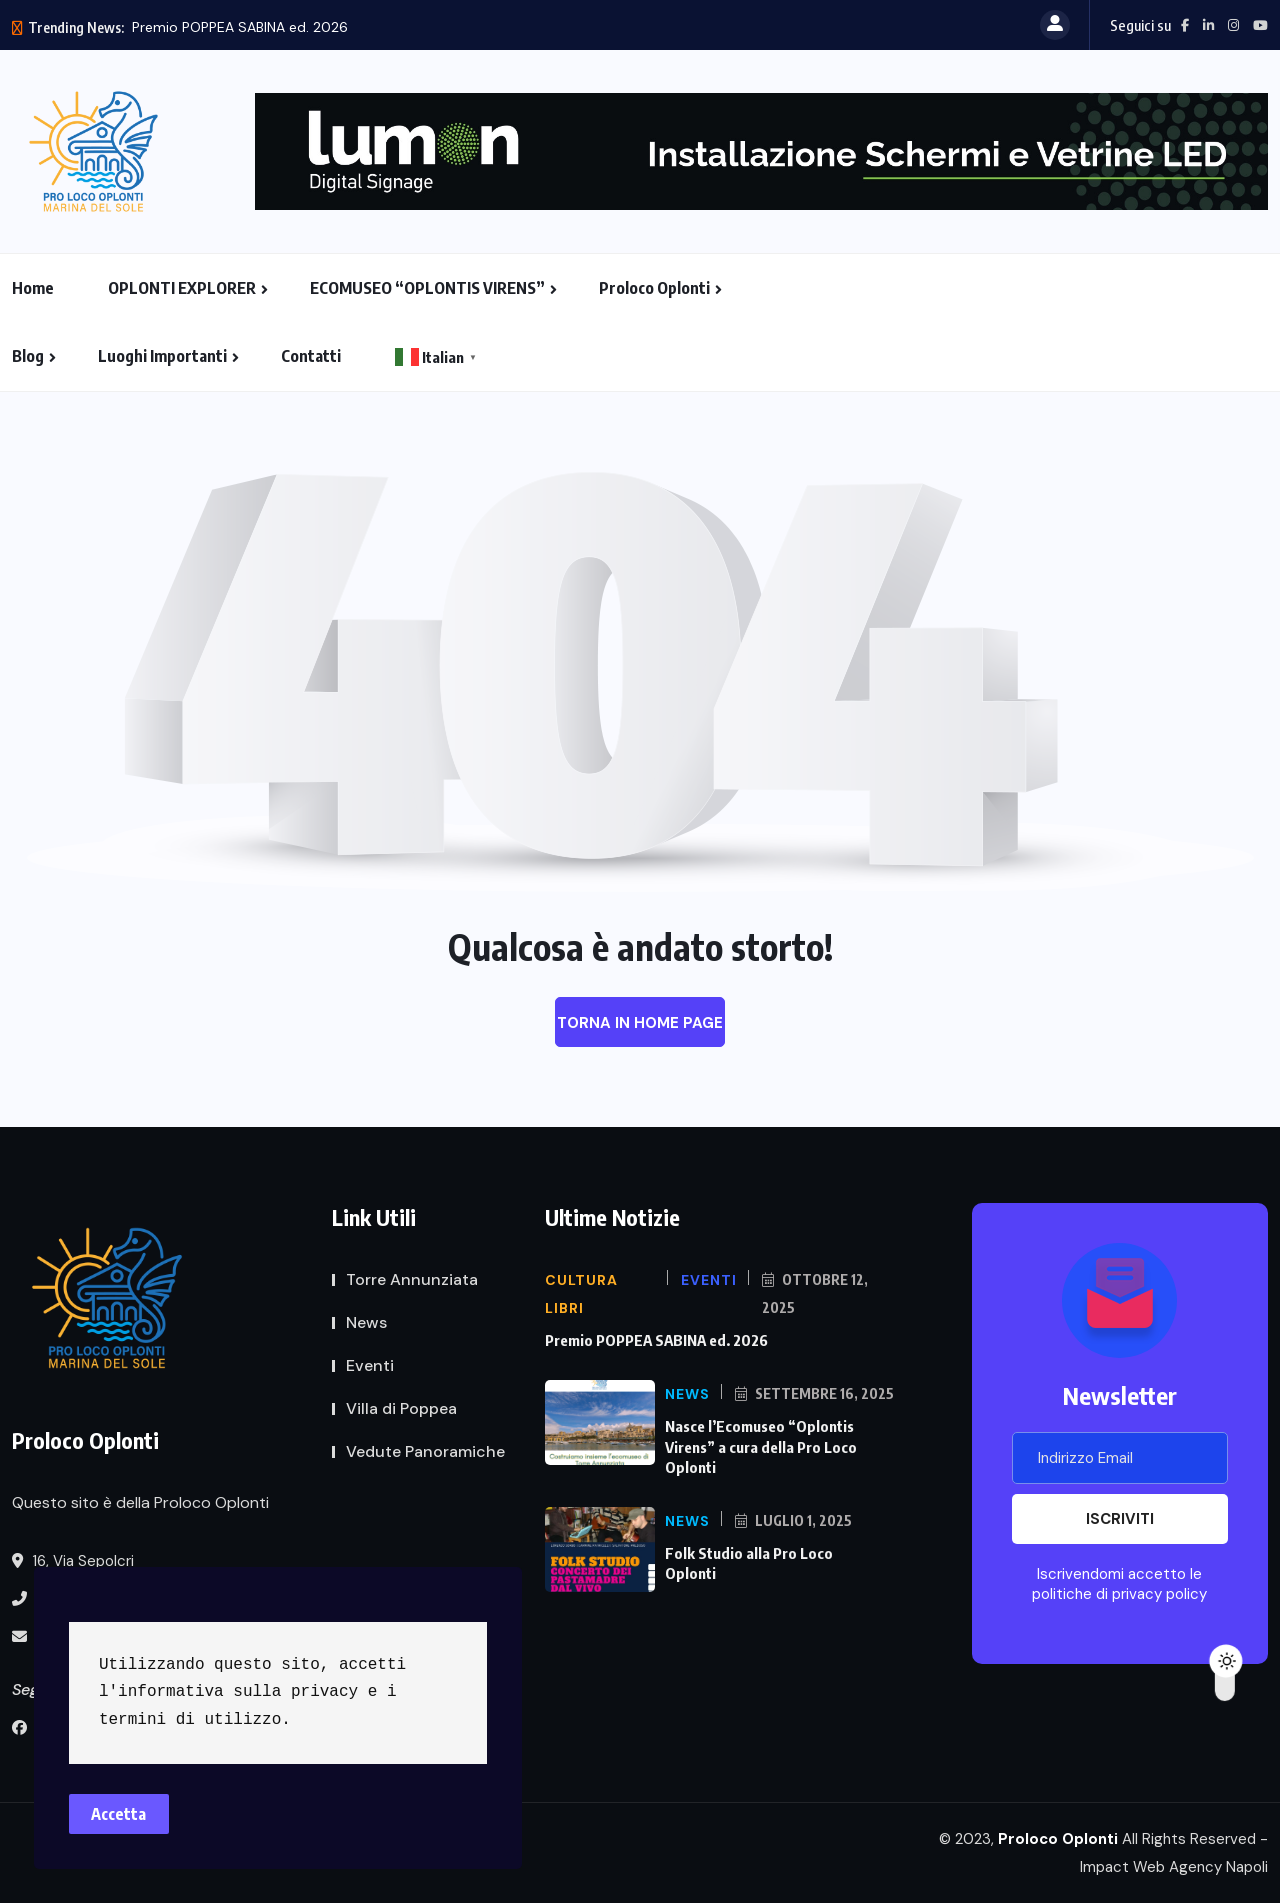  What do you see at coordinates (425, 1451) in the screenshot?
I see `Vedute Panoramiche` at bounding box center [425, 1451].